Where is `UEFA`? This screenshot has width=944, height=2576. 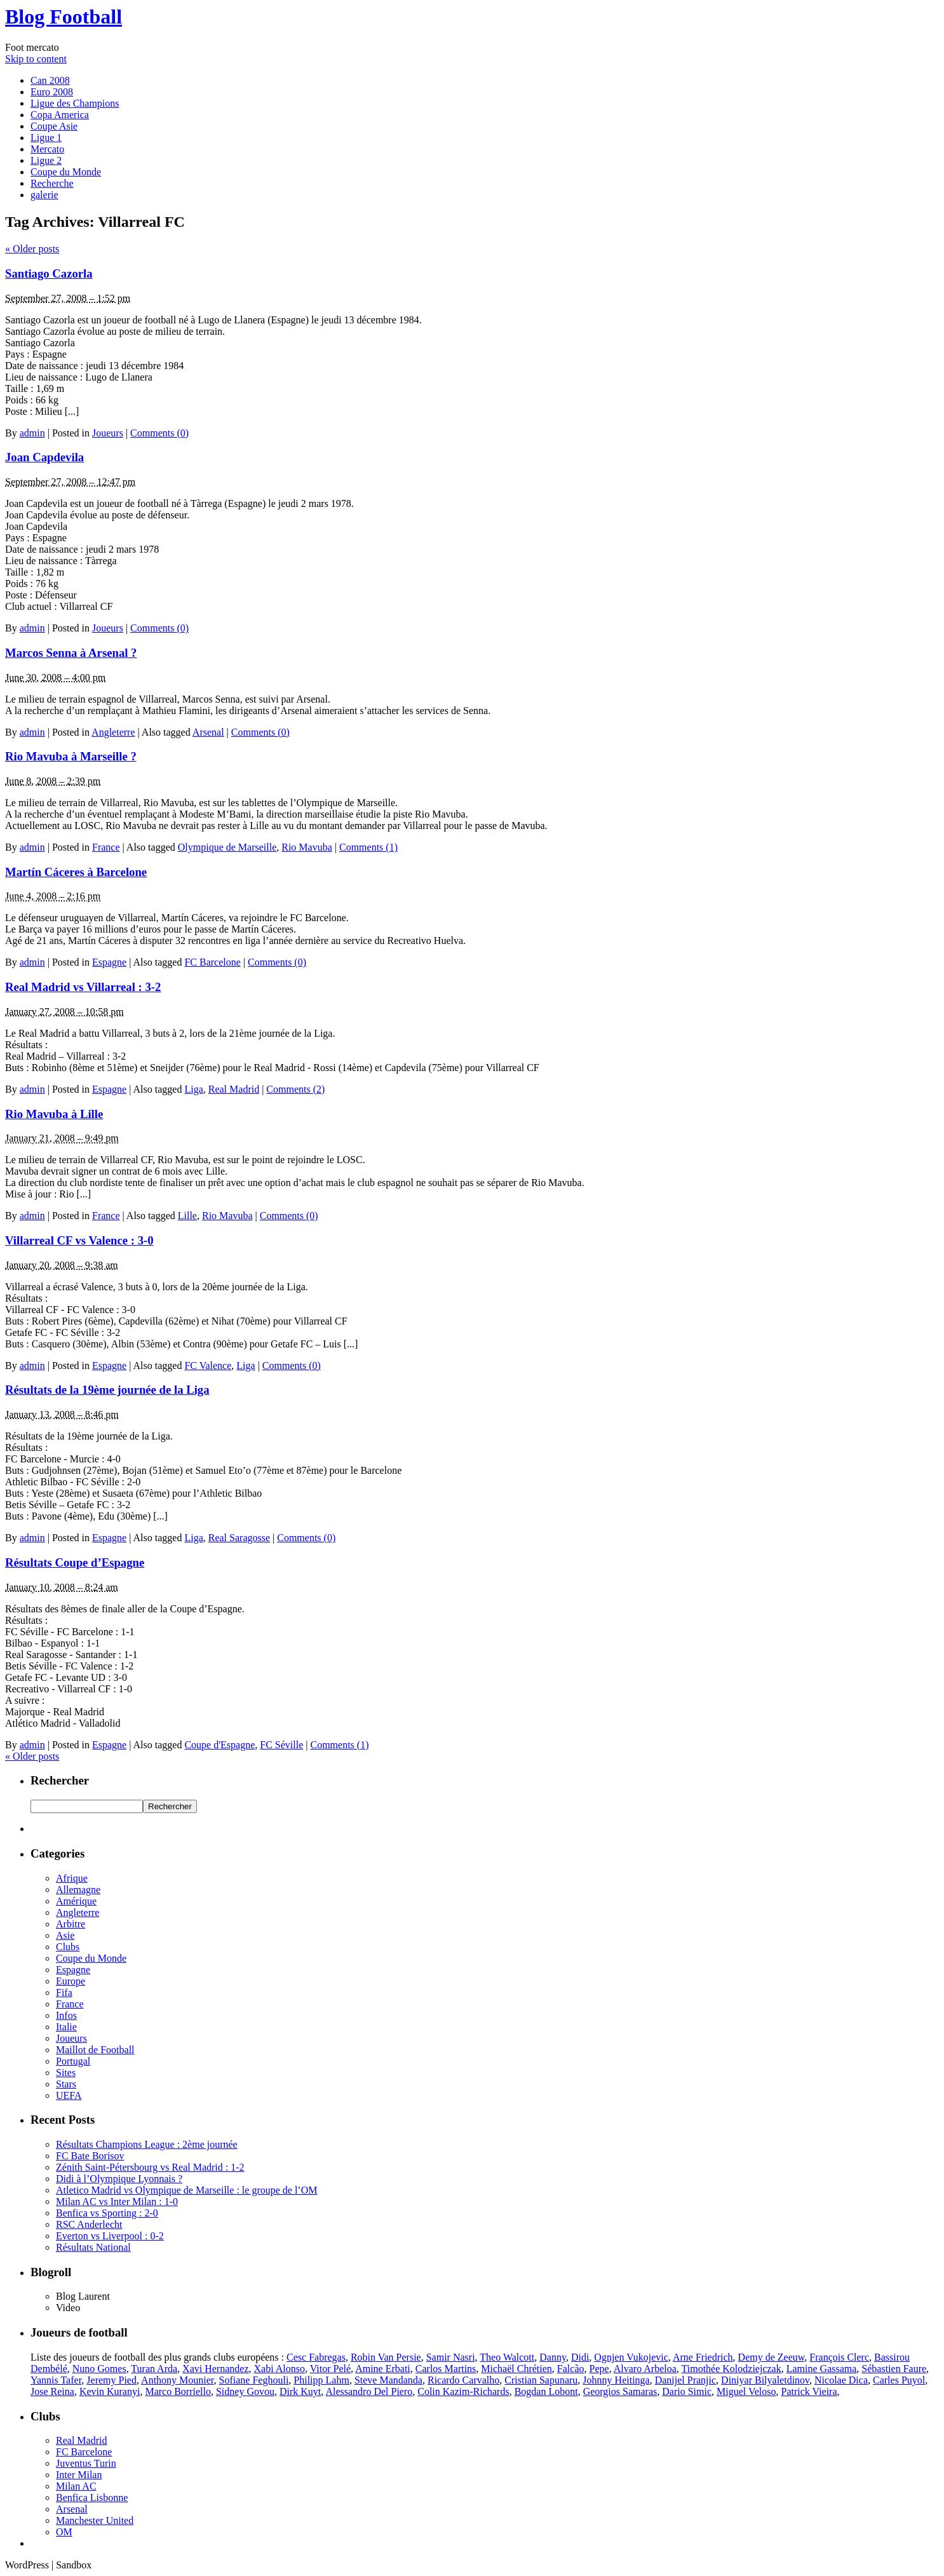
UEFA is located at coordinates (69, 2095).